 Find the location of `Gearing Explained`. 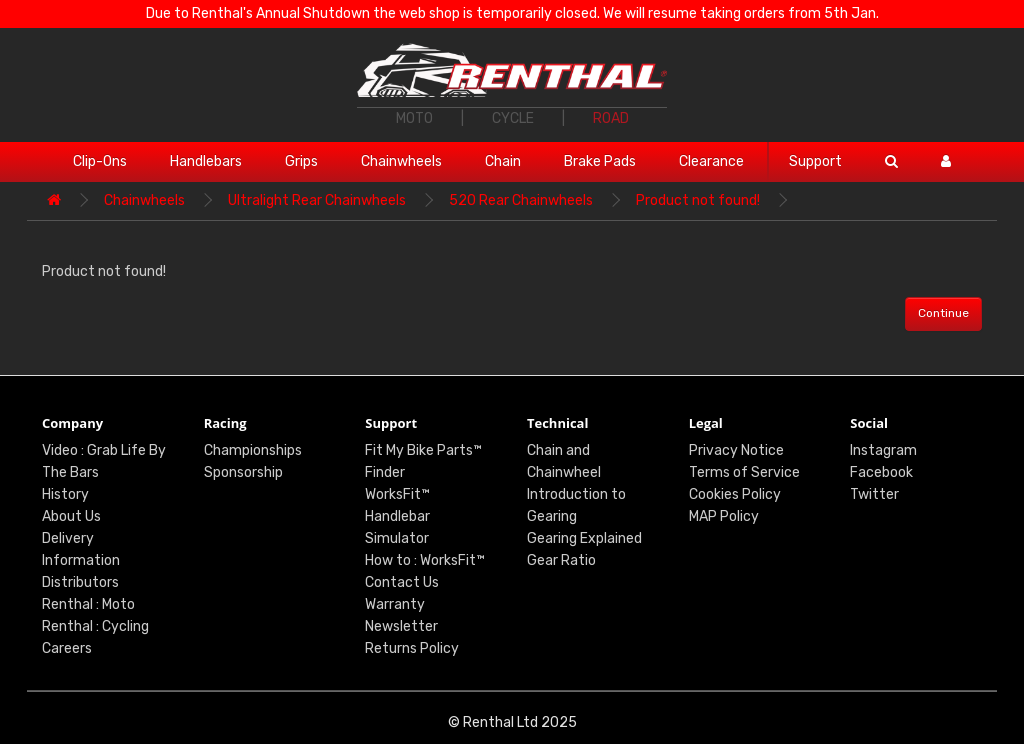

Gearing Explained is located at coordinates (584, 538).